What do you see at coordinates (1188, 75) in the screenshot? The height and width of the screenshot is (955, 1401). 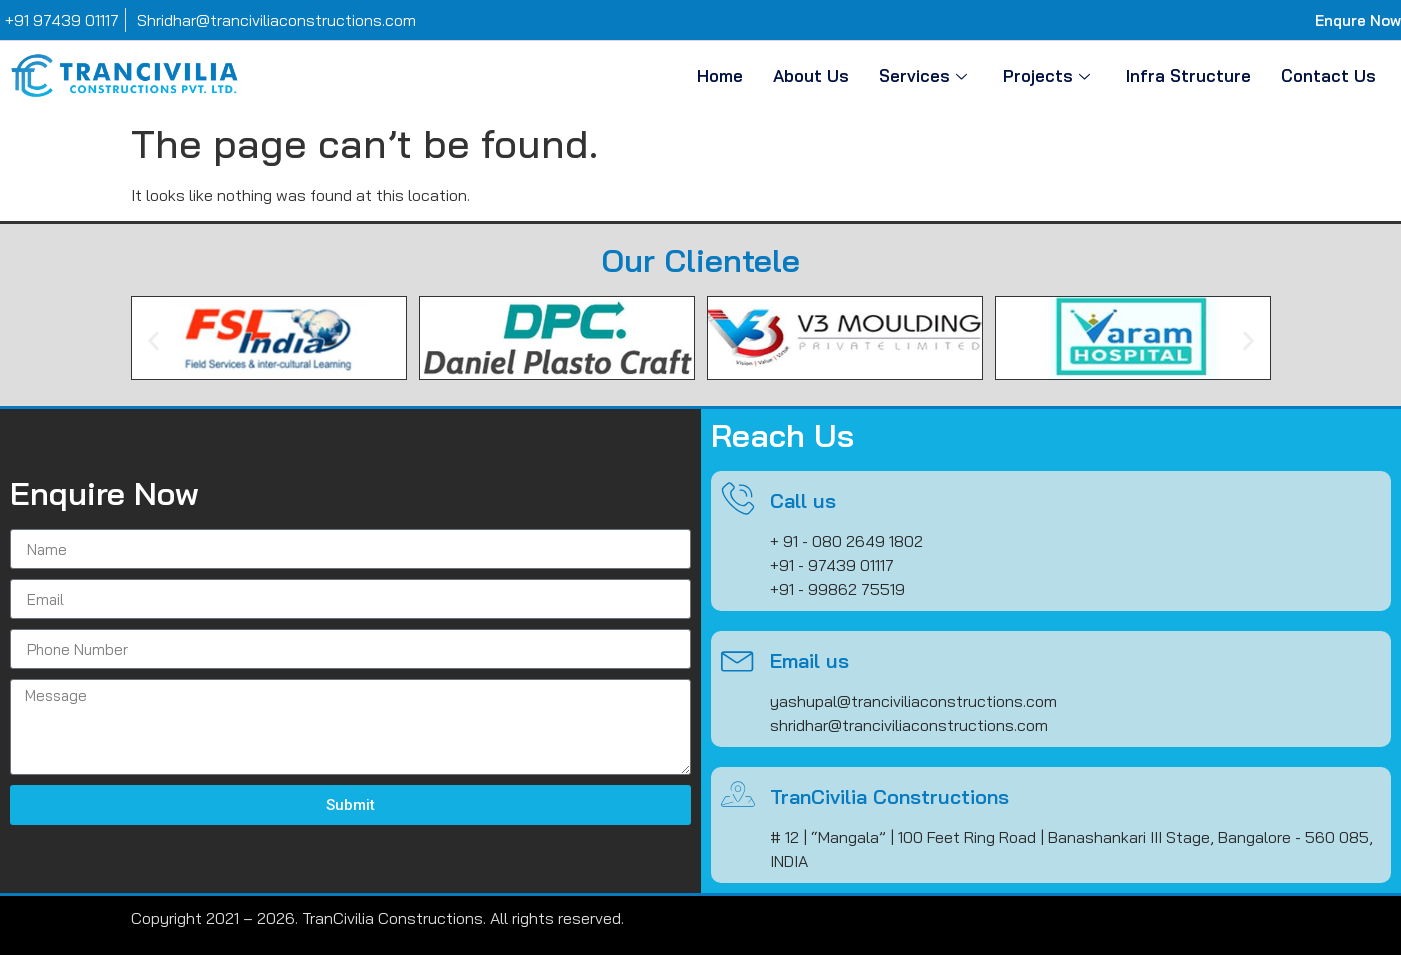 I see `Infra Structure` at bounding box center [1188, 75].